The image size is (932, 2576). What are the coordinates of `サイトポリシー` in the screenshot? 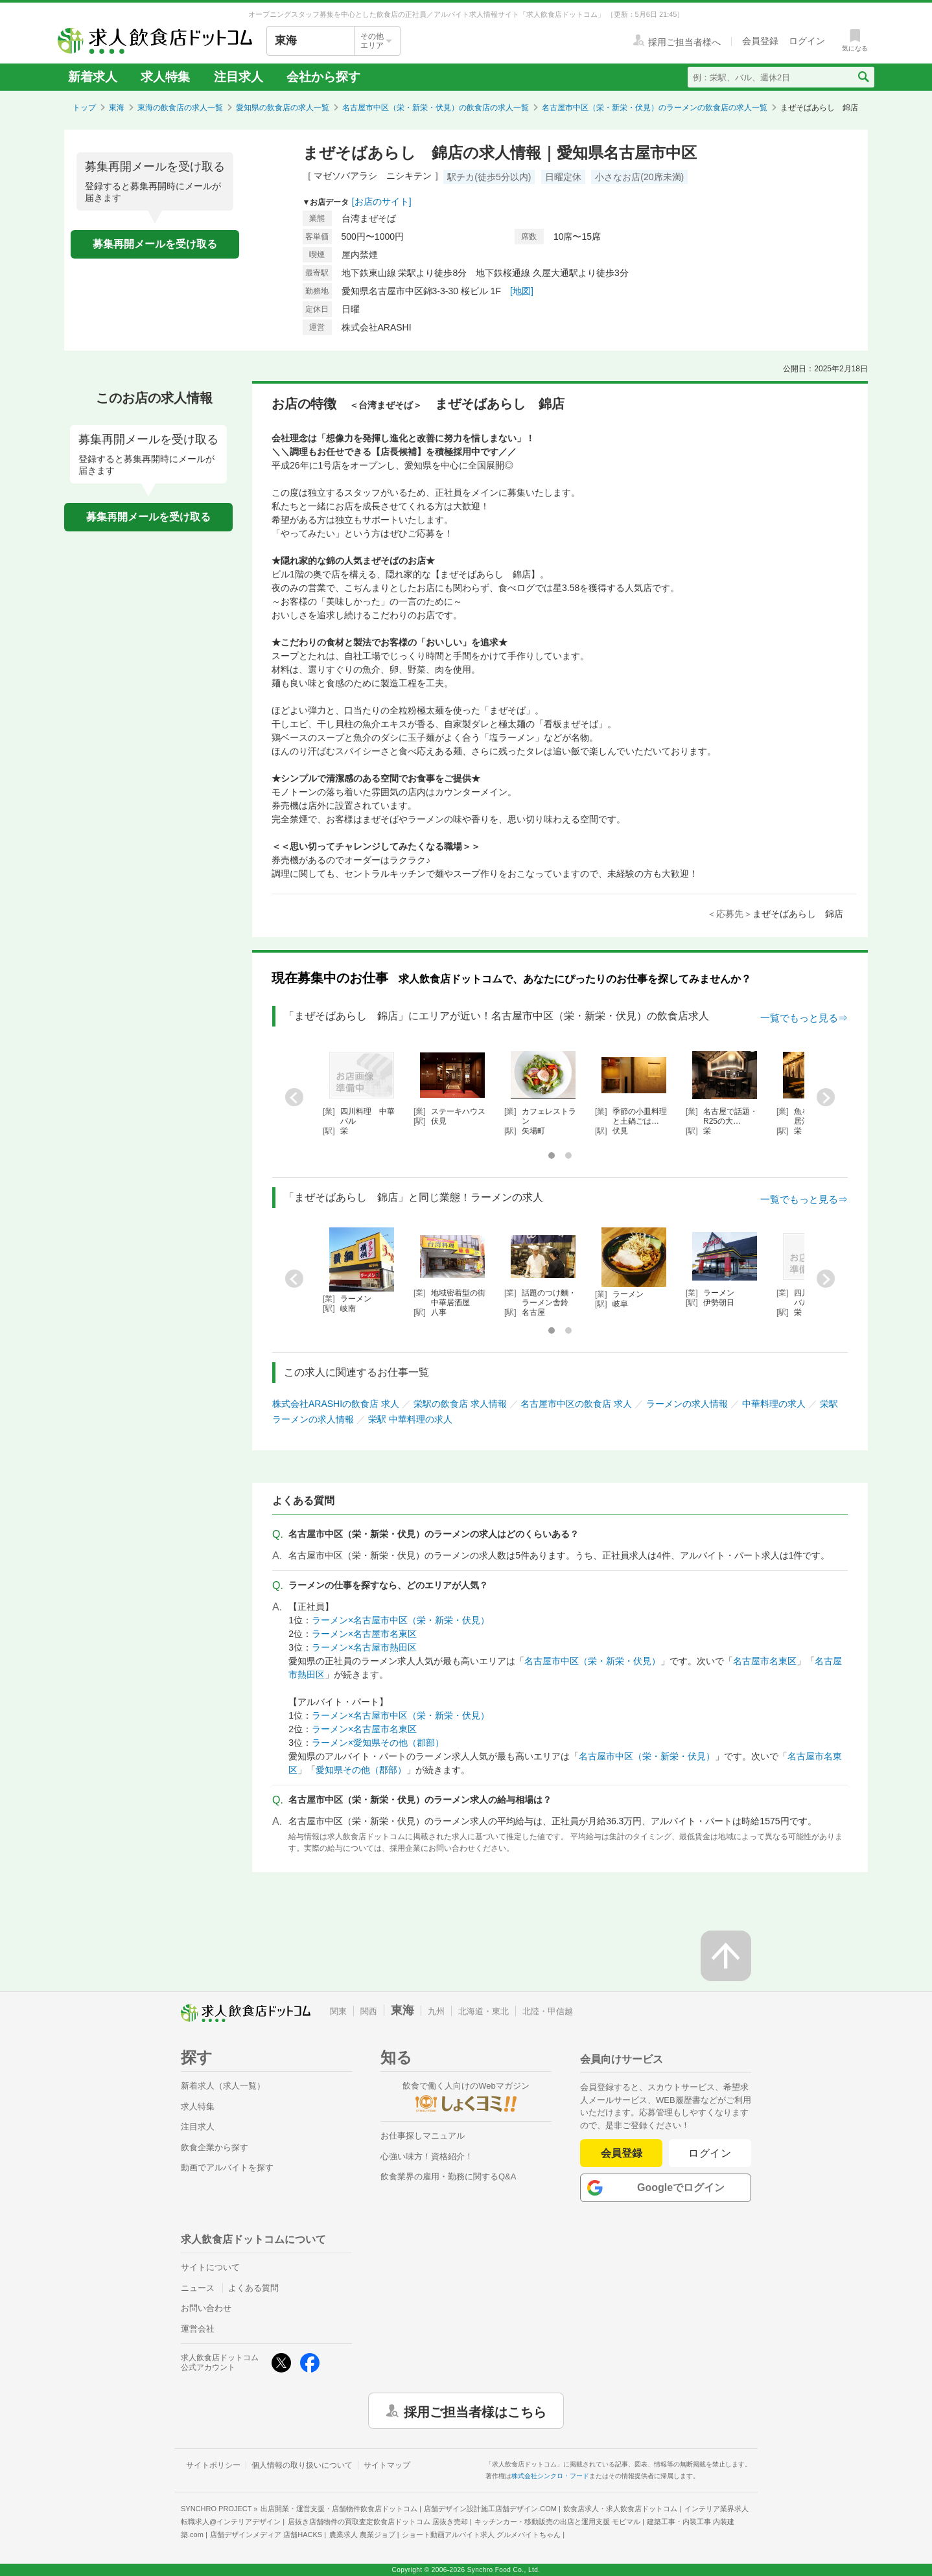 It's located at (213, 2465).